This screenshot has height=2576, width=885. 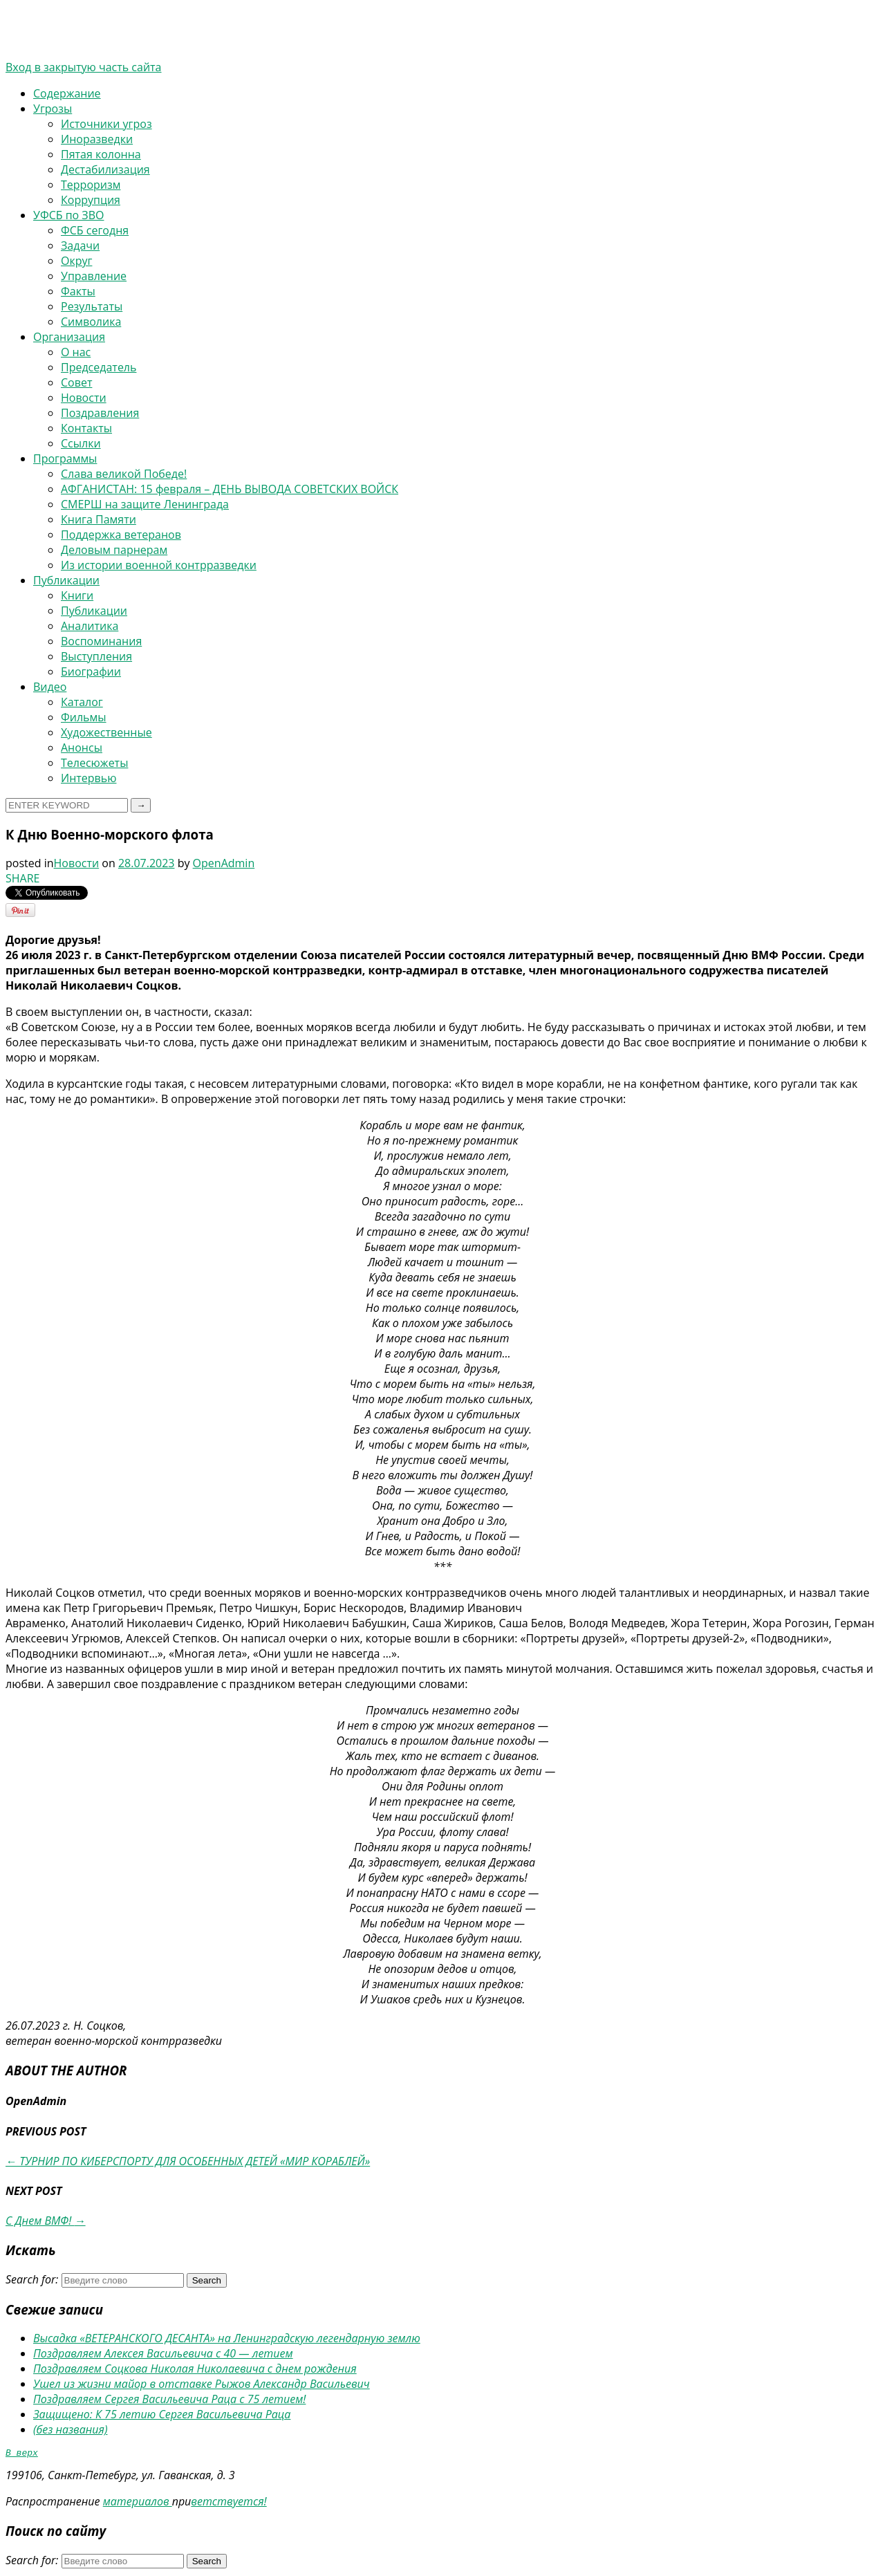 What do you see at coordinates (95, 230) in the screenshot?
I see `ФСБ сегодня` at bounding box center [95, 230].